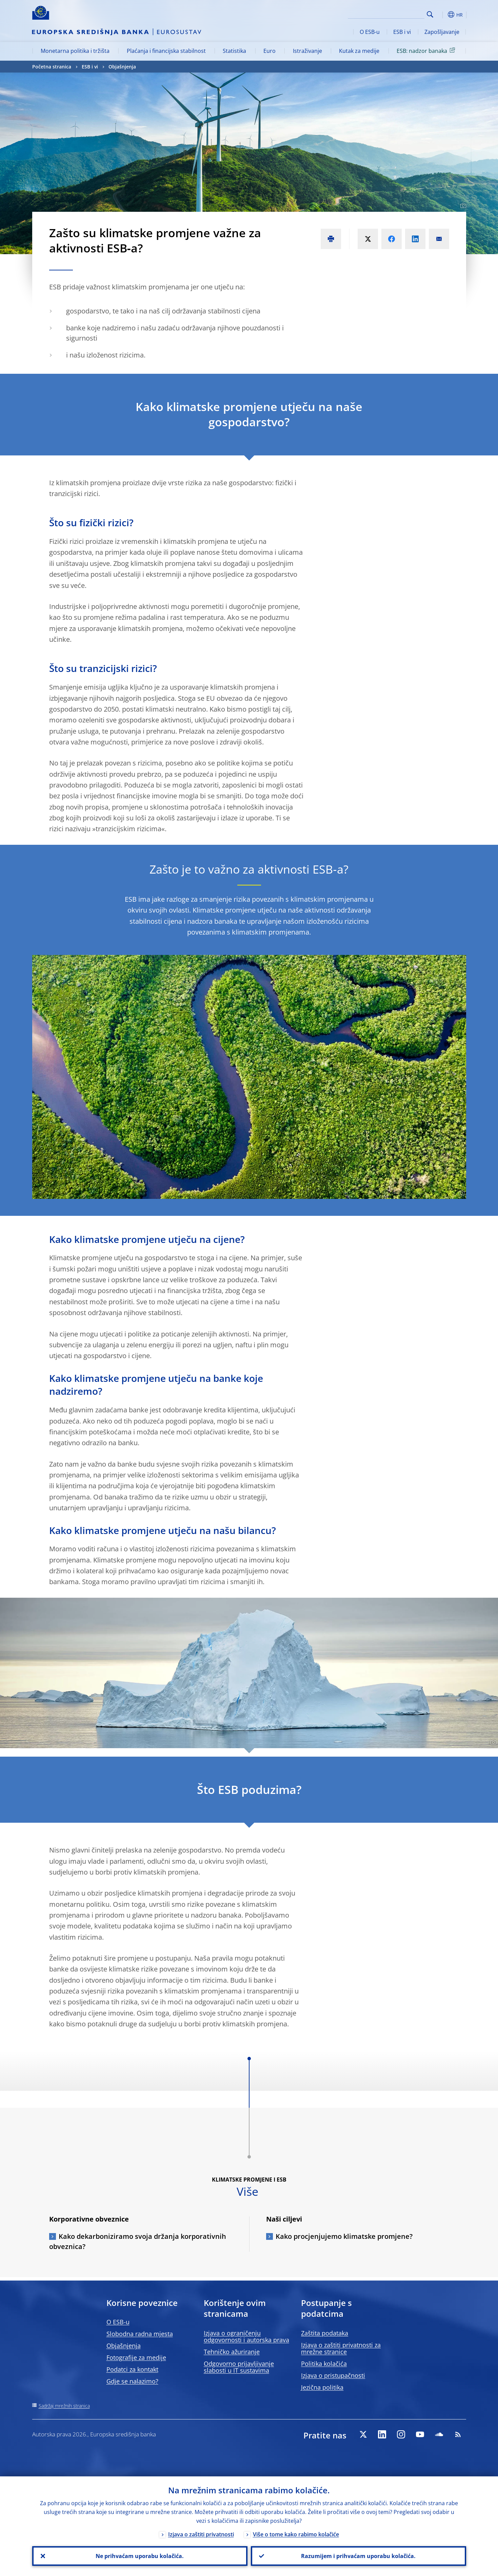  I want to click on Objašnjenja, so click(122, 66).